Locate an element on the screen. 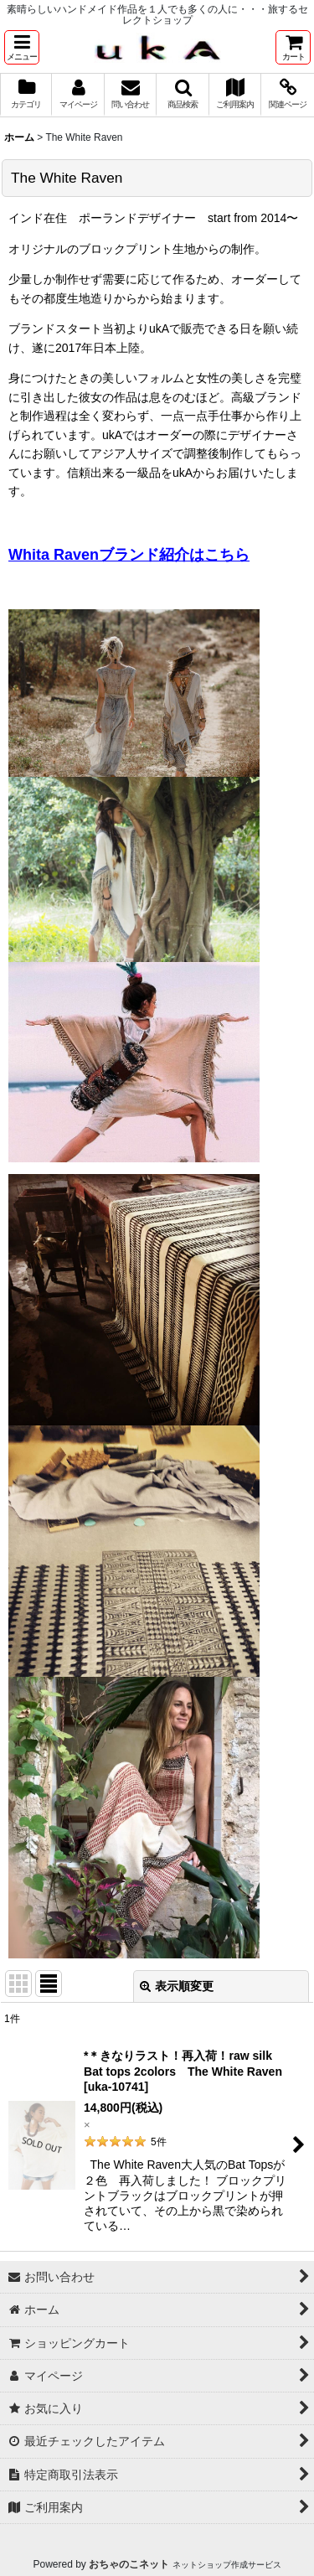 This screenshot has height=2576, width=314. [button] is located at coordinates (21, 47).